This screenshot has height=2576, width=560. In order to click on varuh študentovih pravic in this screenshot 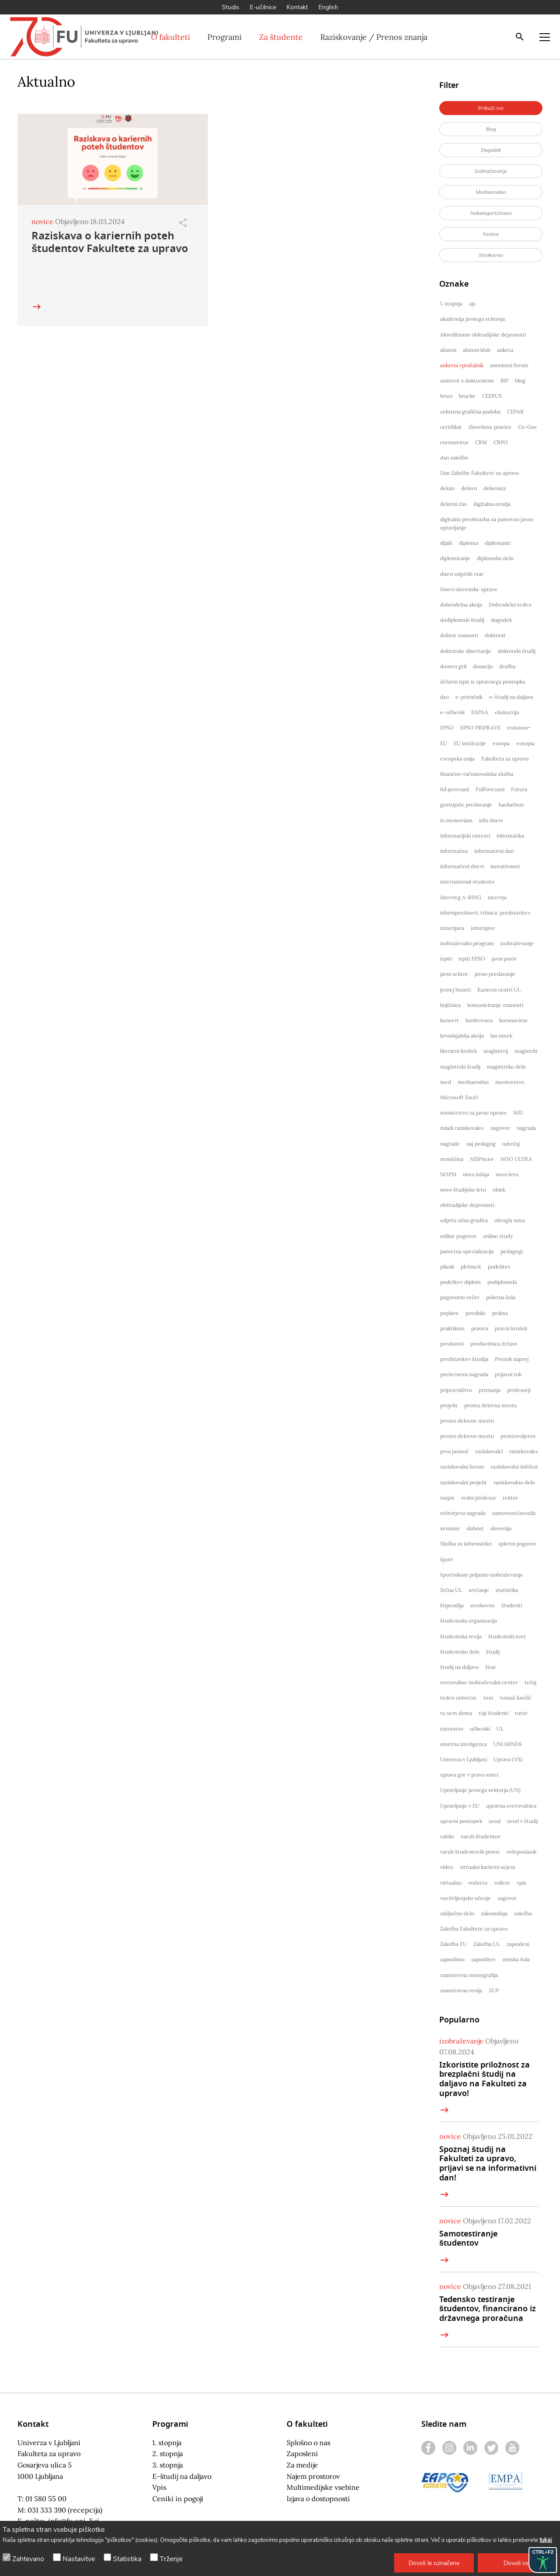, I will do `click(470, 1851)`.